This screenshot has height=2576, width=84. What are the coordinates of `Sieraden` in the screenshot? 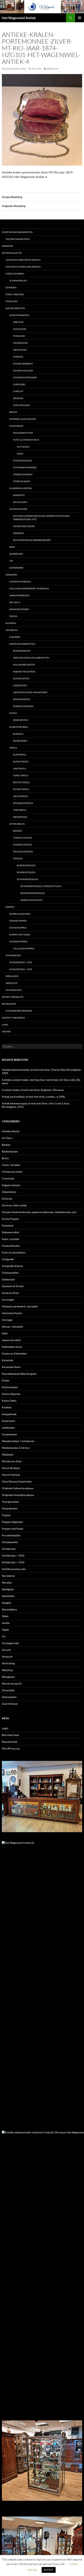 It's located at (18, 533).